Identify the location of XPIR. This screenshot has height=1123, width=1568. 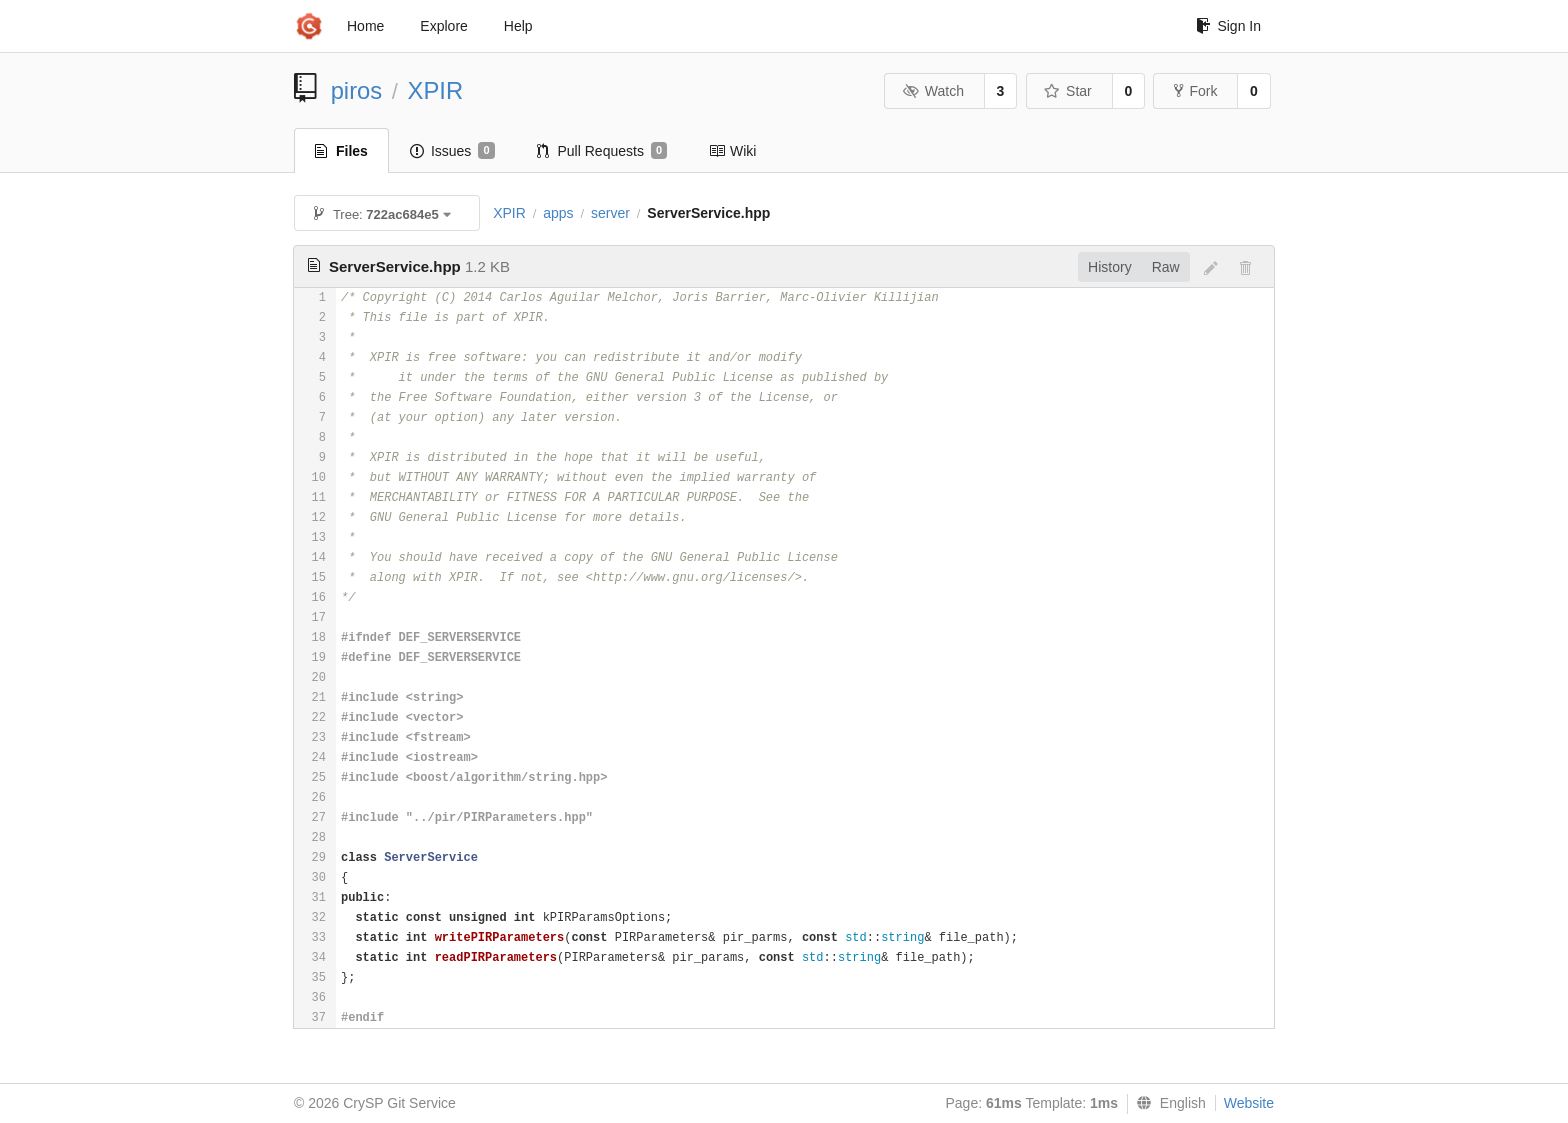
(436, 90).